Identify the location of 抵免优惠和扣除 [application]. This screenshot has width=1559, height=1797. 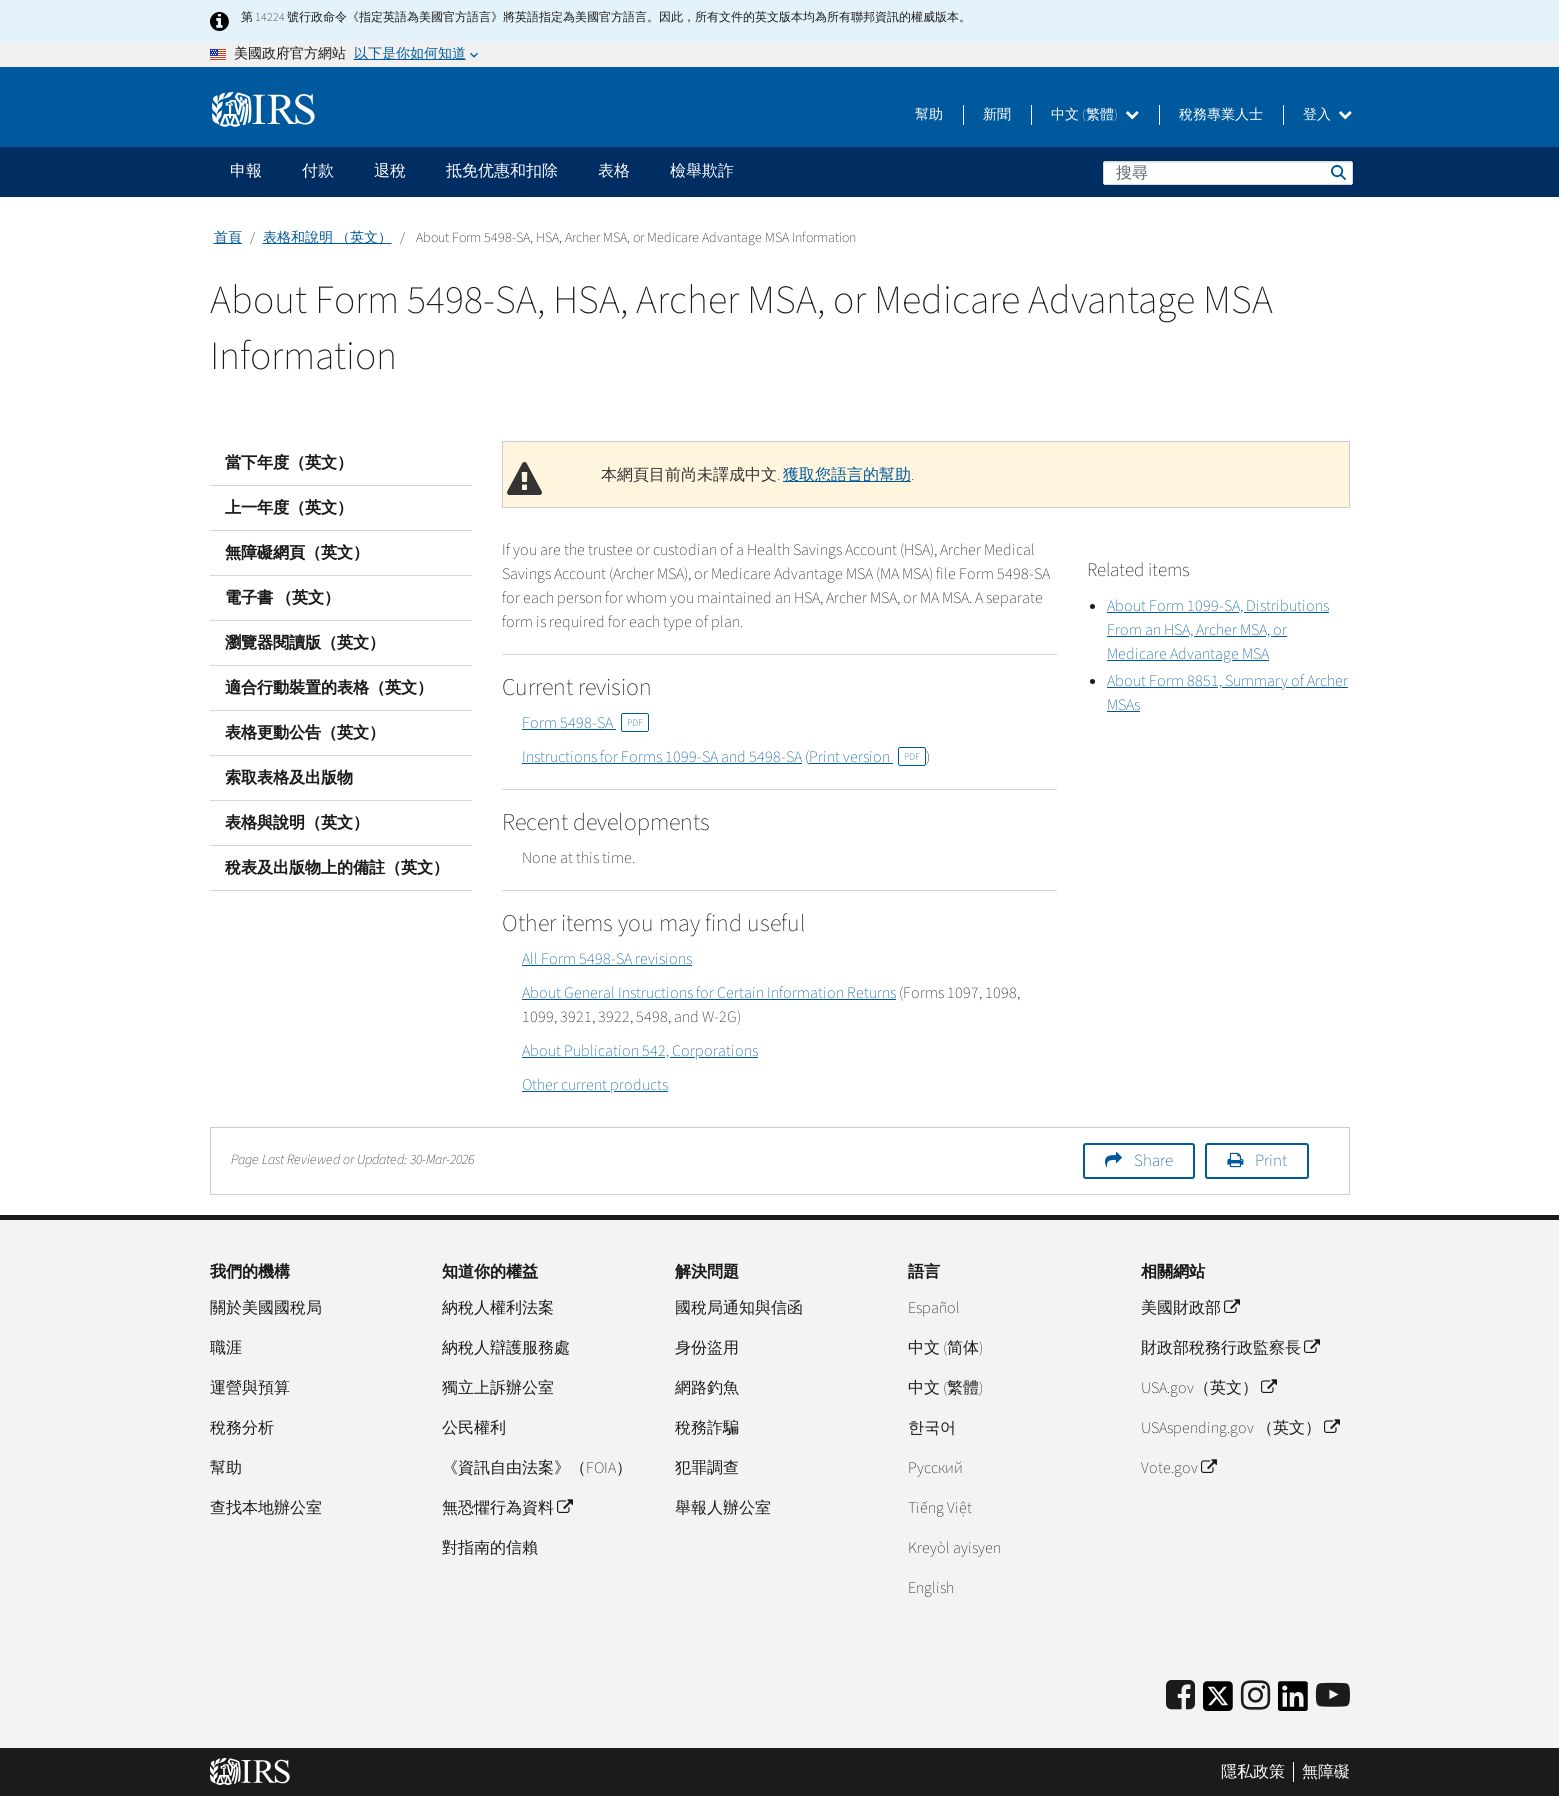
(502, 171).